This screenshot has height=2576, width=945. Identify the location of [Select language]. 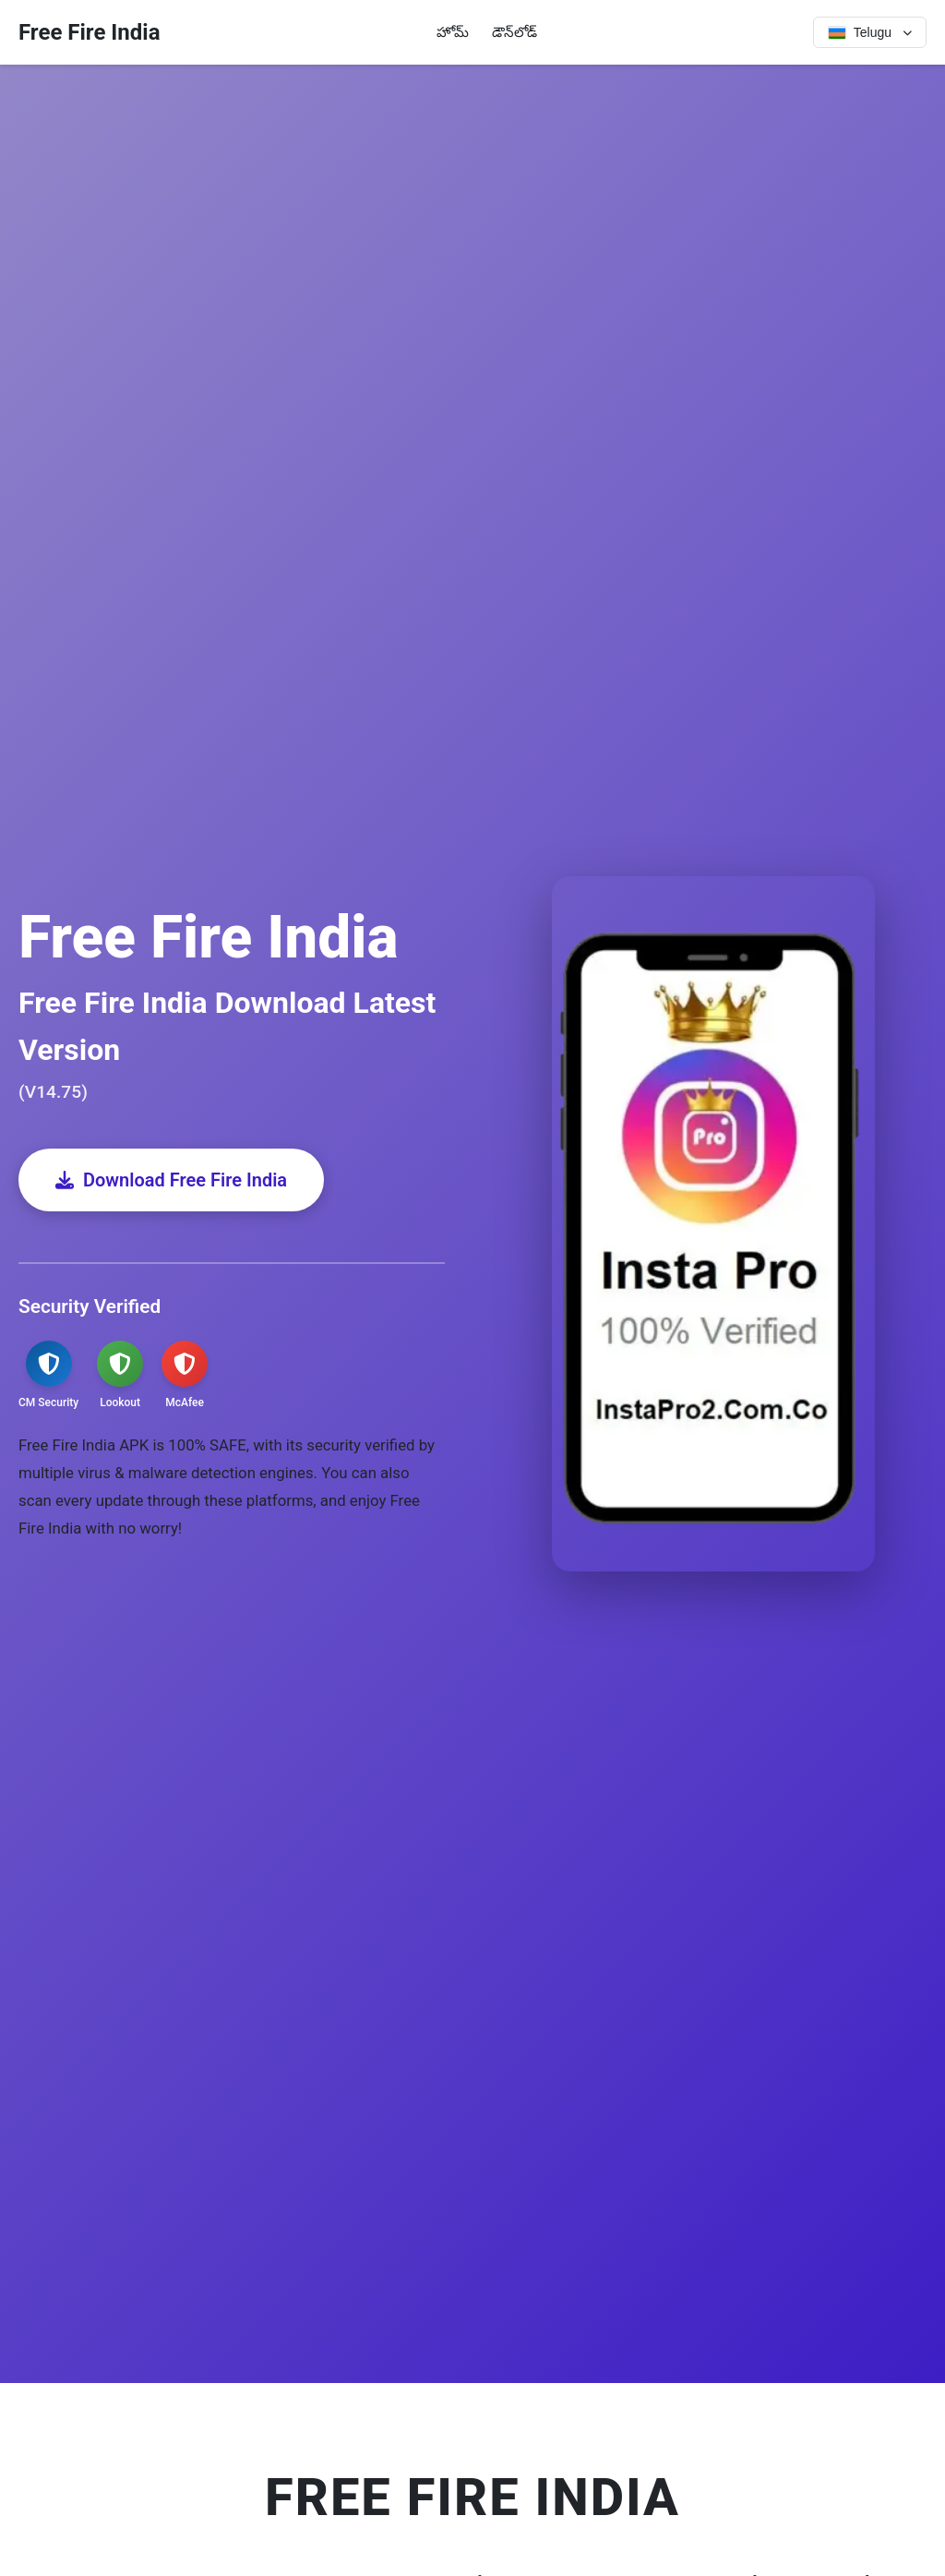
(870, 32).